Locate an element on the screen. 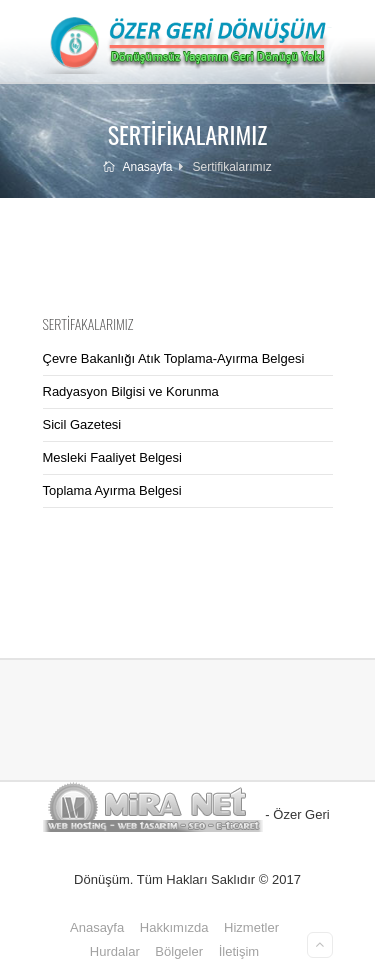  Çevre Bakanlığı Atık Toplama-Ayırma Belgesi is located at coordinates (174, 358).